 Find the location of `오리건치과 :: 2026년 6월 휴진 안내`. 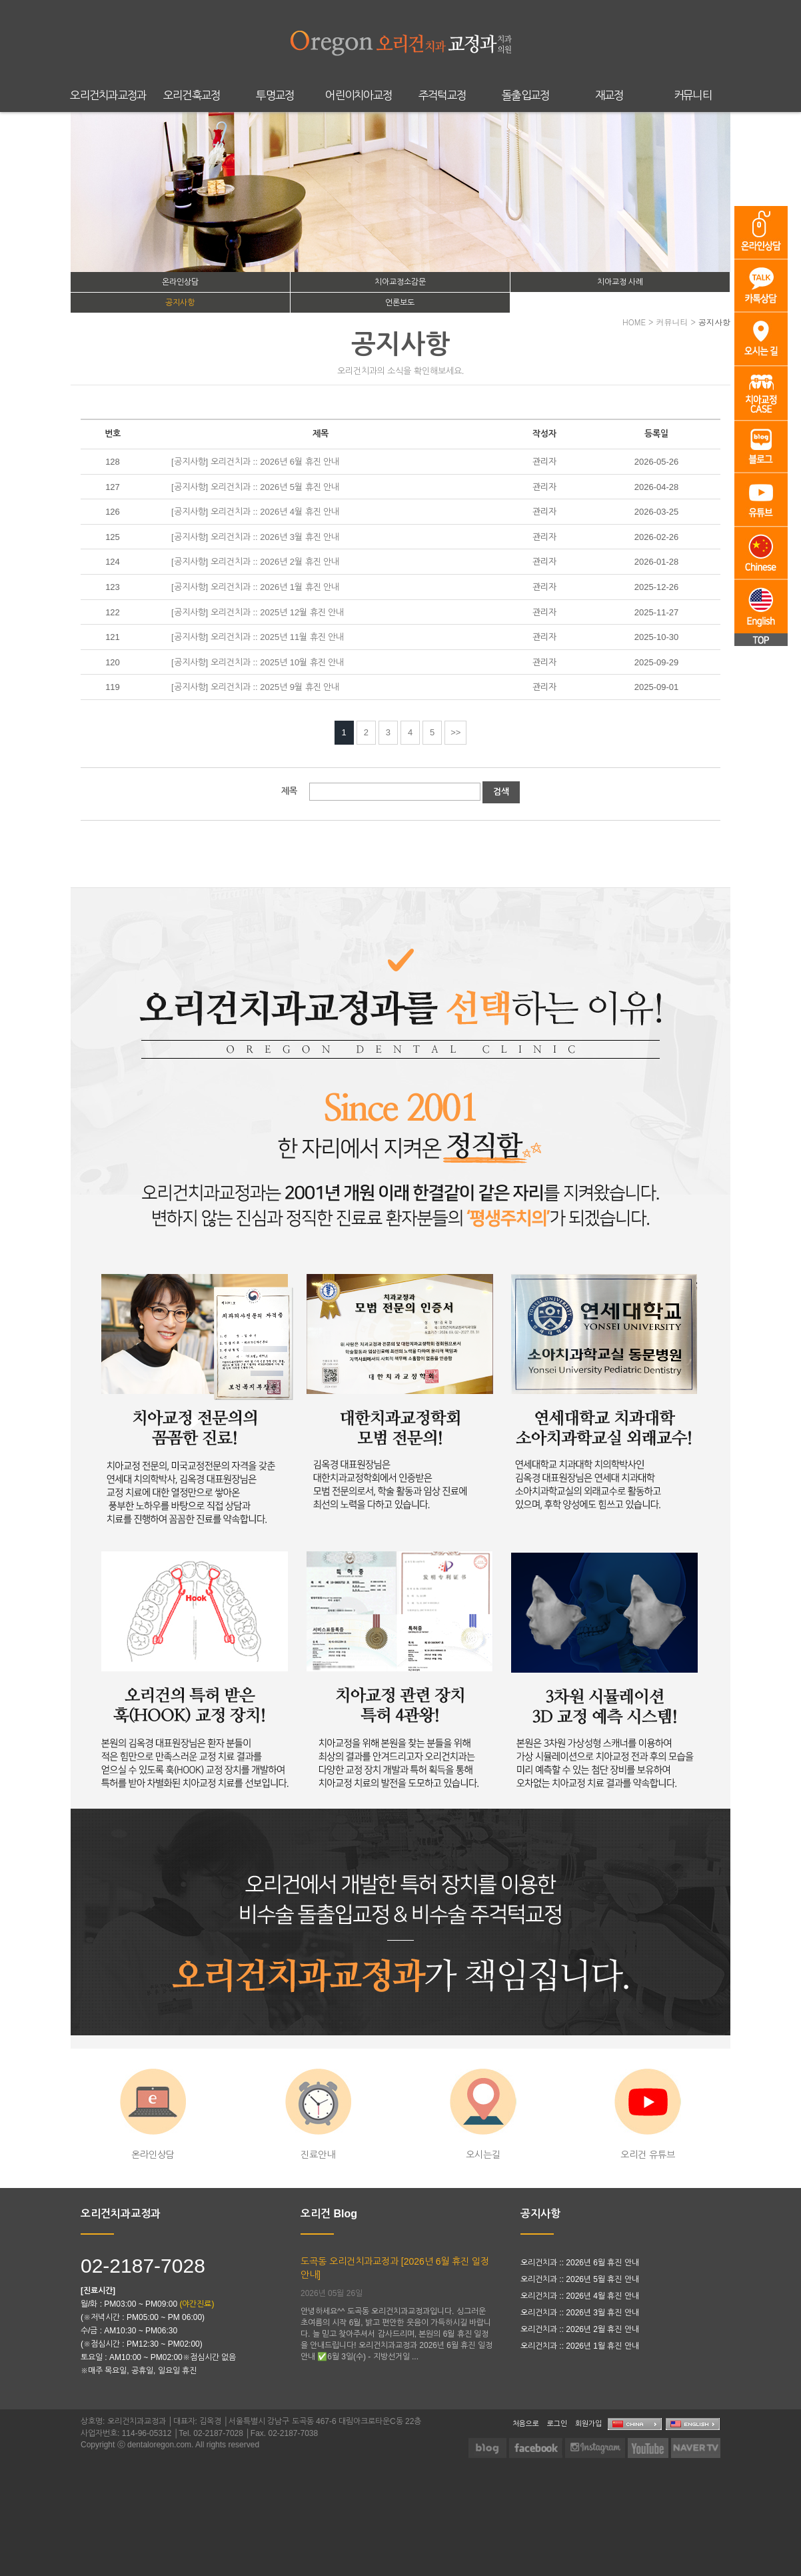

오리건치과 :: 2026년 6월 휴진 안내 is located at coordinates (579, 2262).